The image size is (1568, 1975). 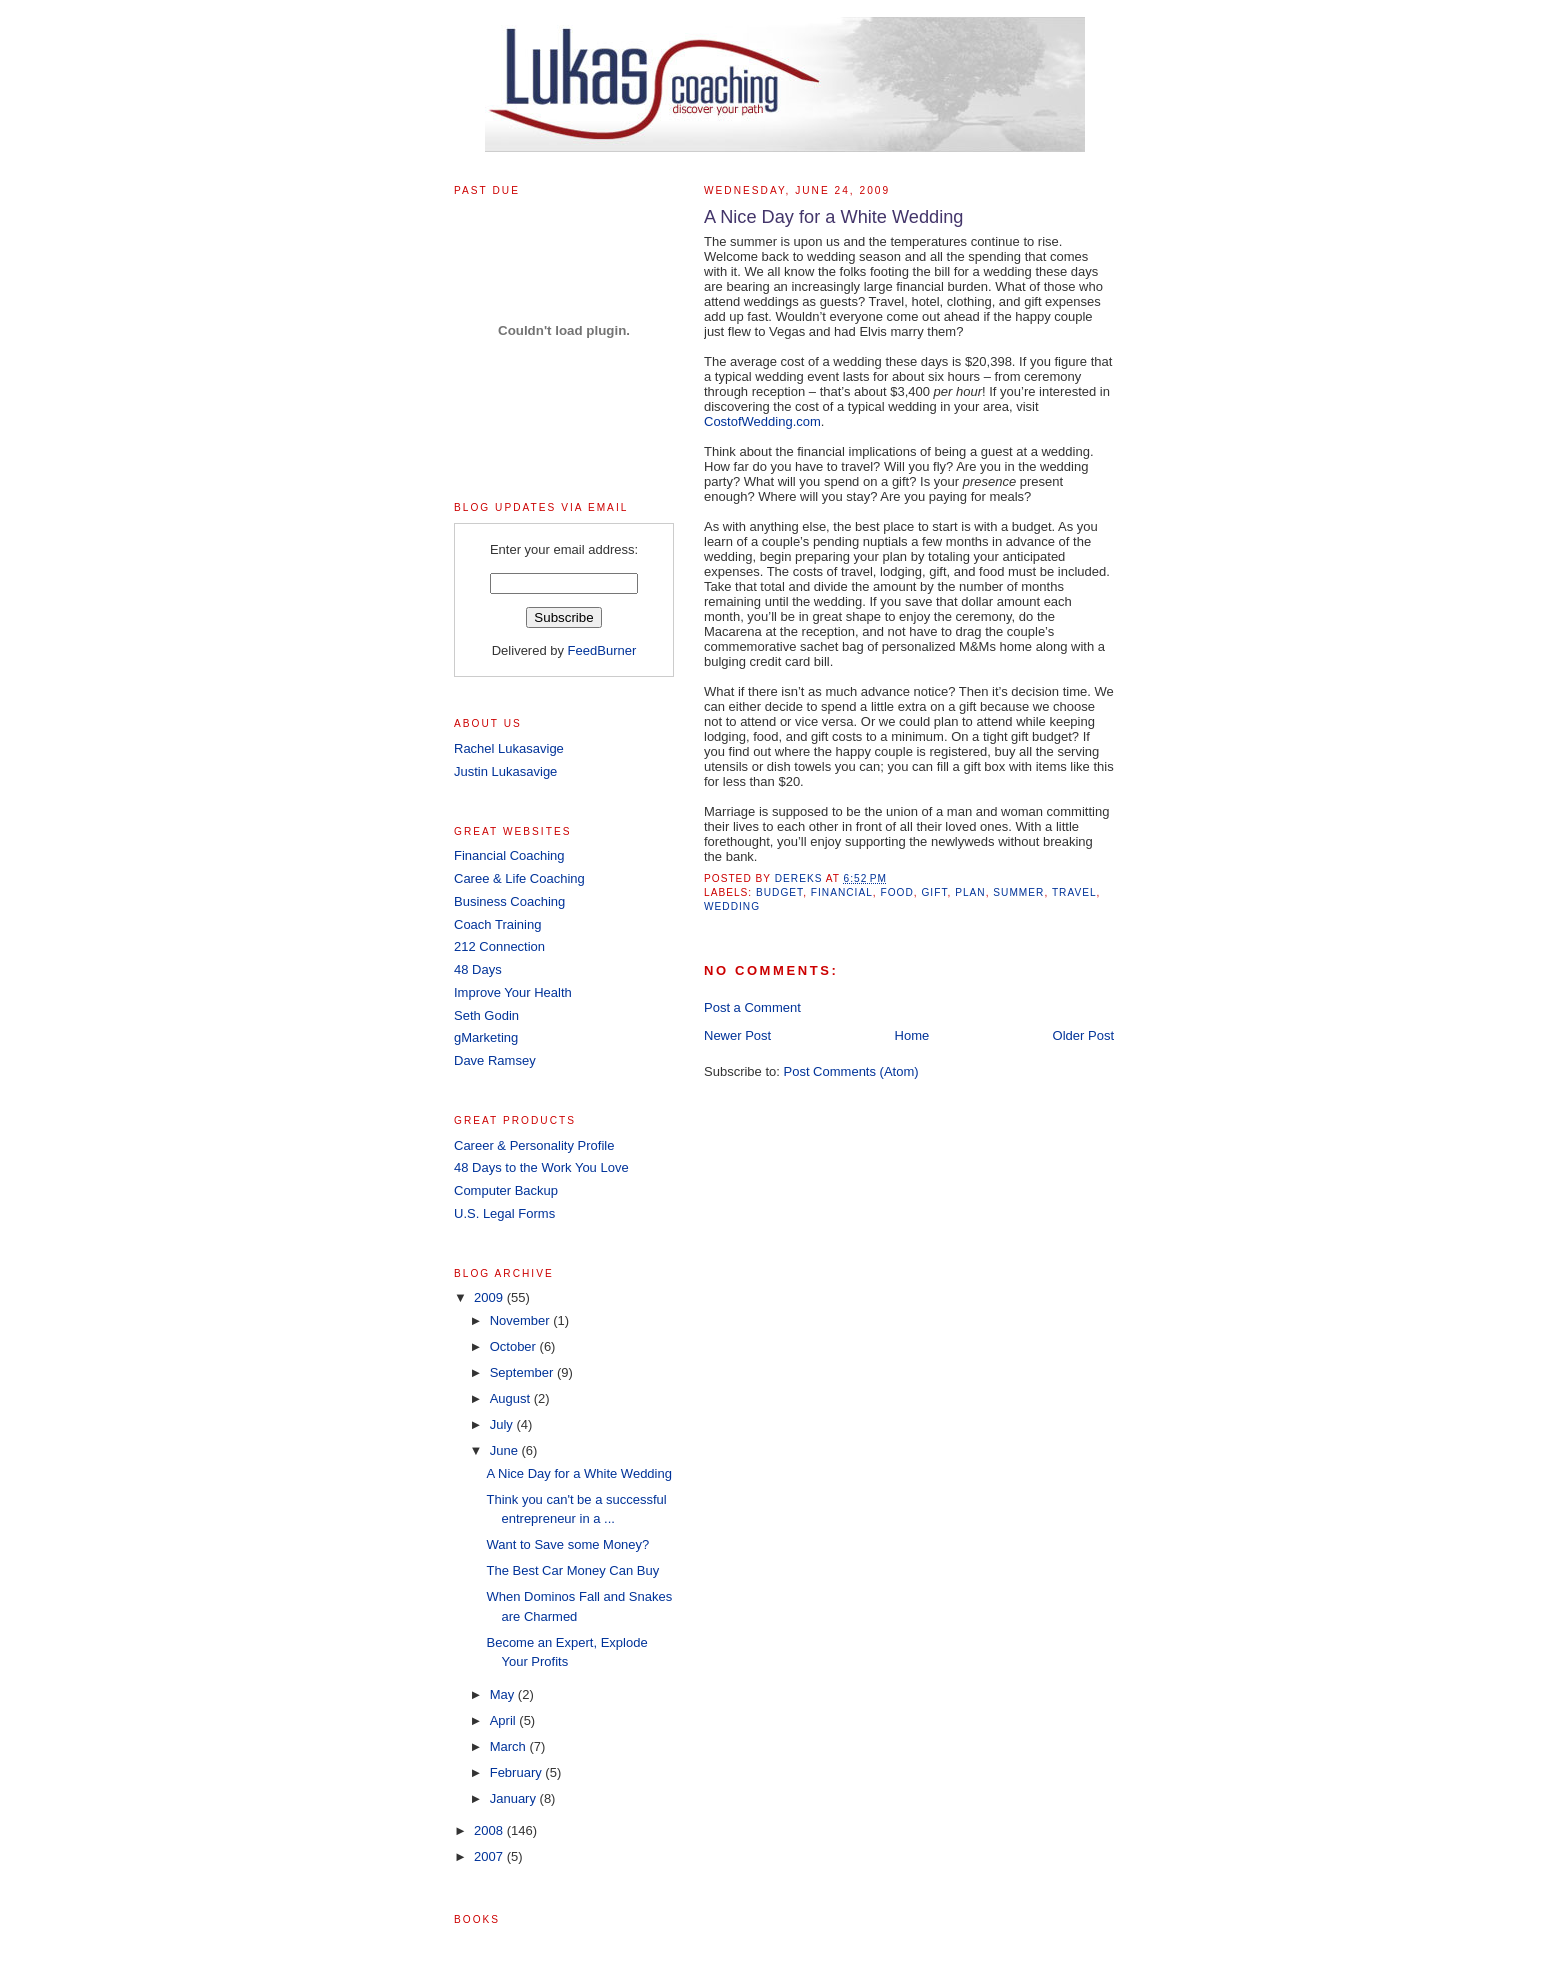 I want to click on financial, so click(x=842, y=892).